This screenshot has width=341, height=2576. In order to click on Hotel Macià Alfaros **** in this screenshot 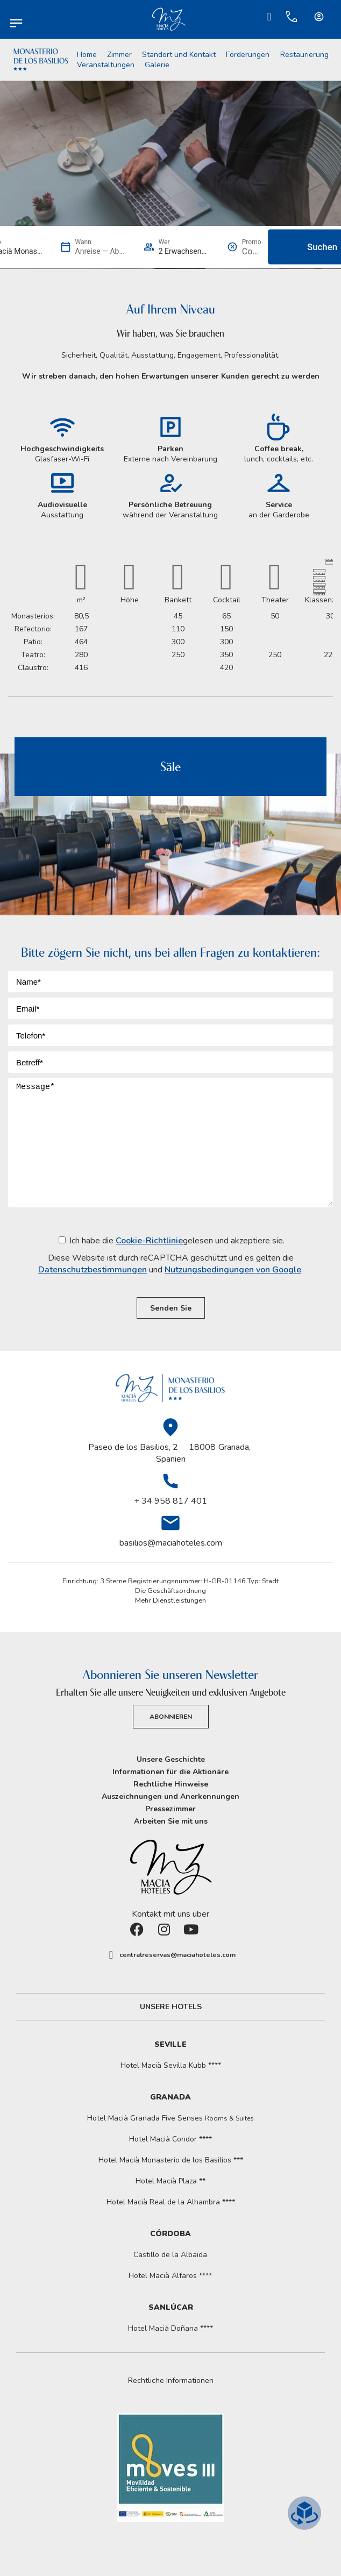, I will do `click(170, 2276)`.